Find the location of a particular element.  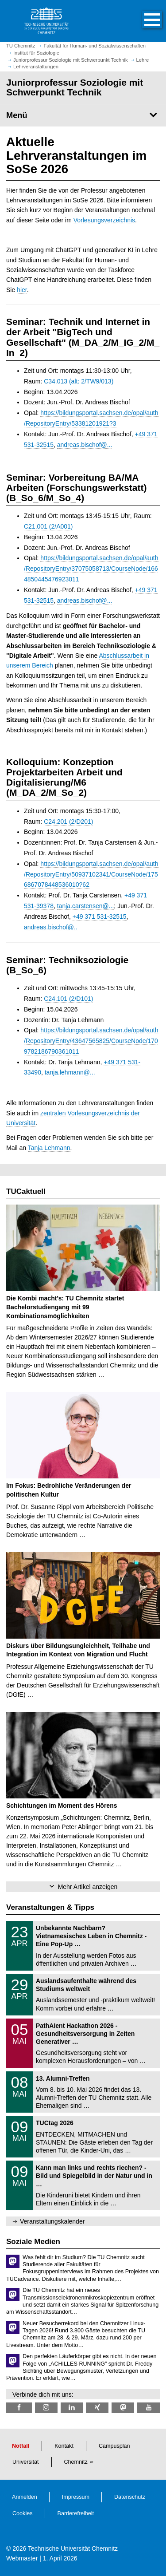

Barrierefreiheit is located at coordinates (76, 2513).